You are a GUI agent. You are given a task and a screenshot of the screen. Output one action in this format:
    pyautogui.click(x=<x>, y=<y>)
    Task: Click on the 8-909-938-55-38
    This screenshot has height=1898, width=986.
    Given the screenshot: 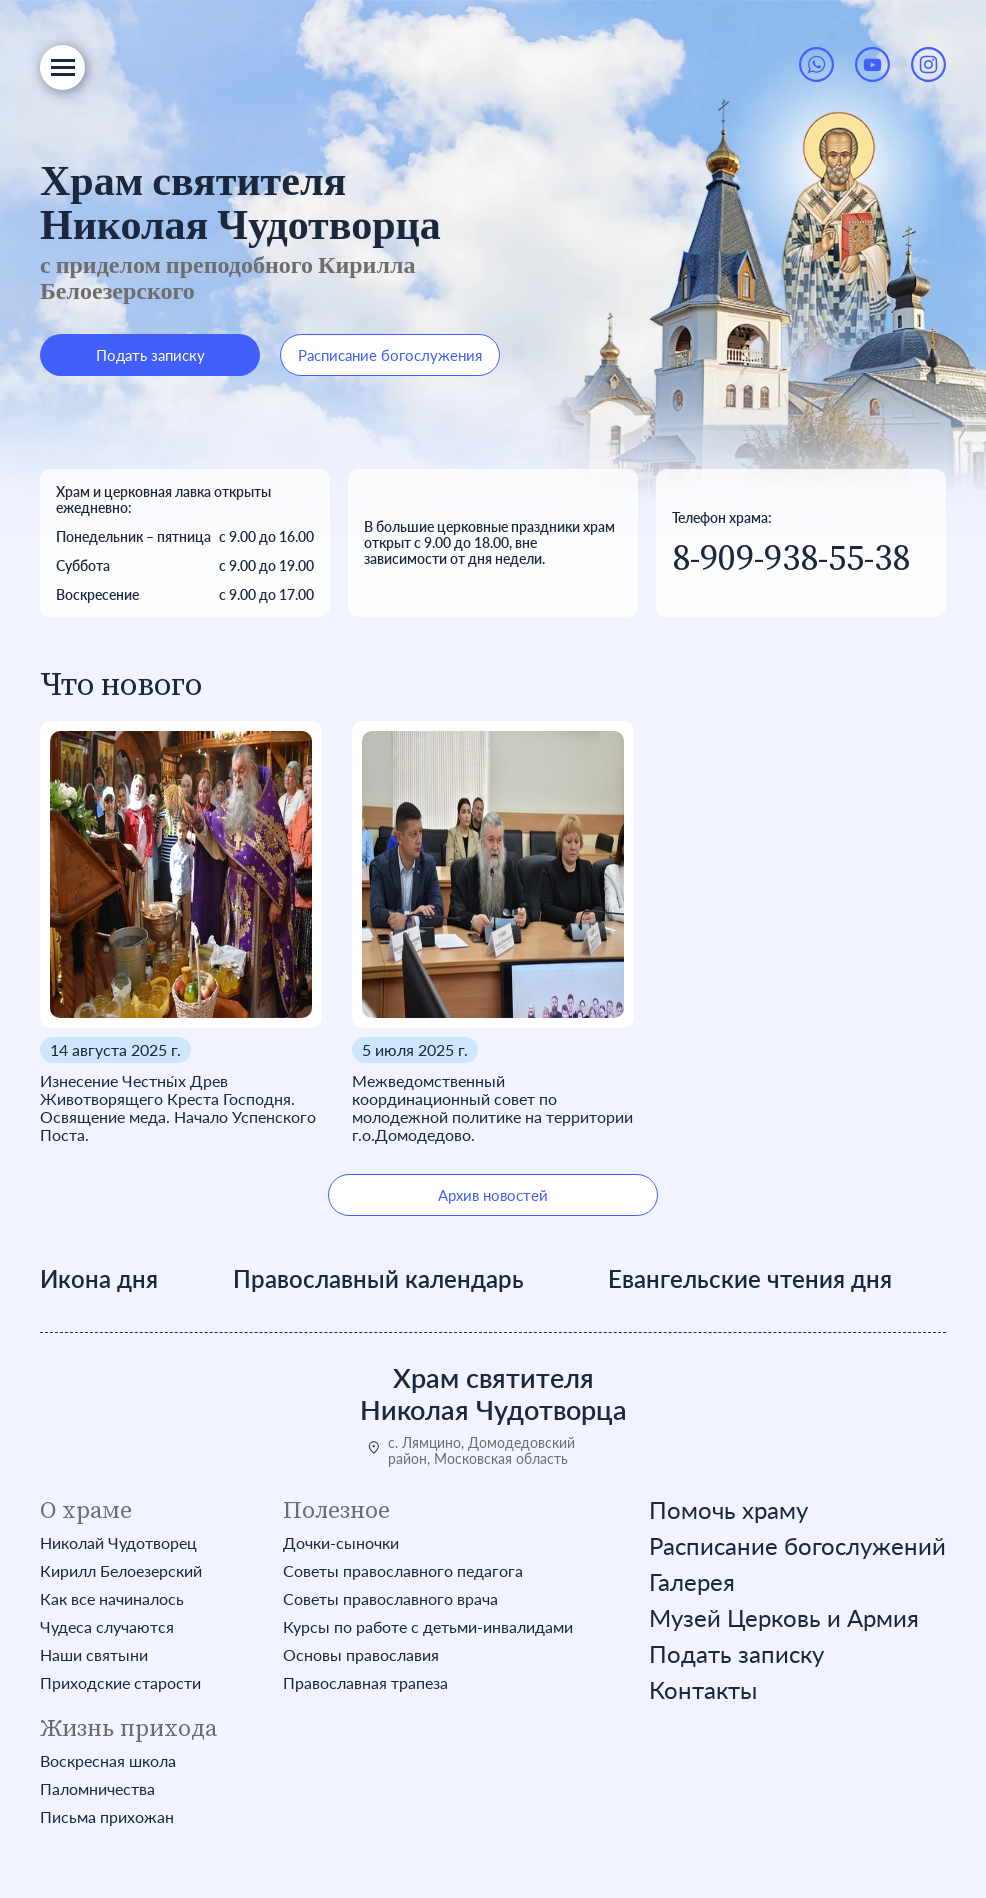 What is the action you would take?
    pyautogui.click(x=791, y=558)
    